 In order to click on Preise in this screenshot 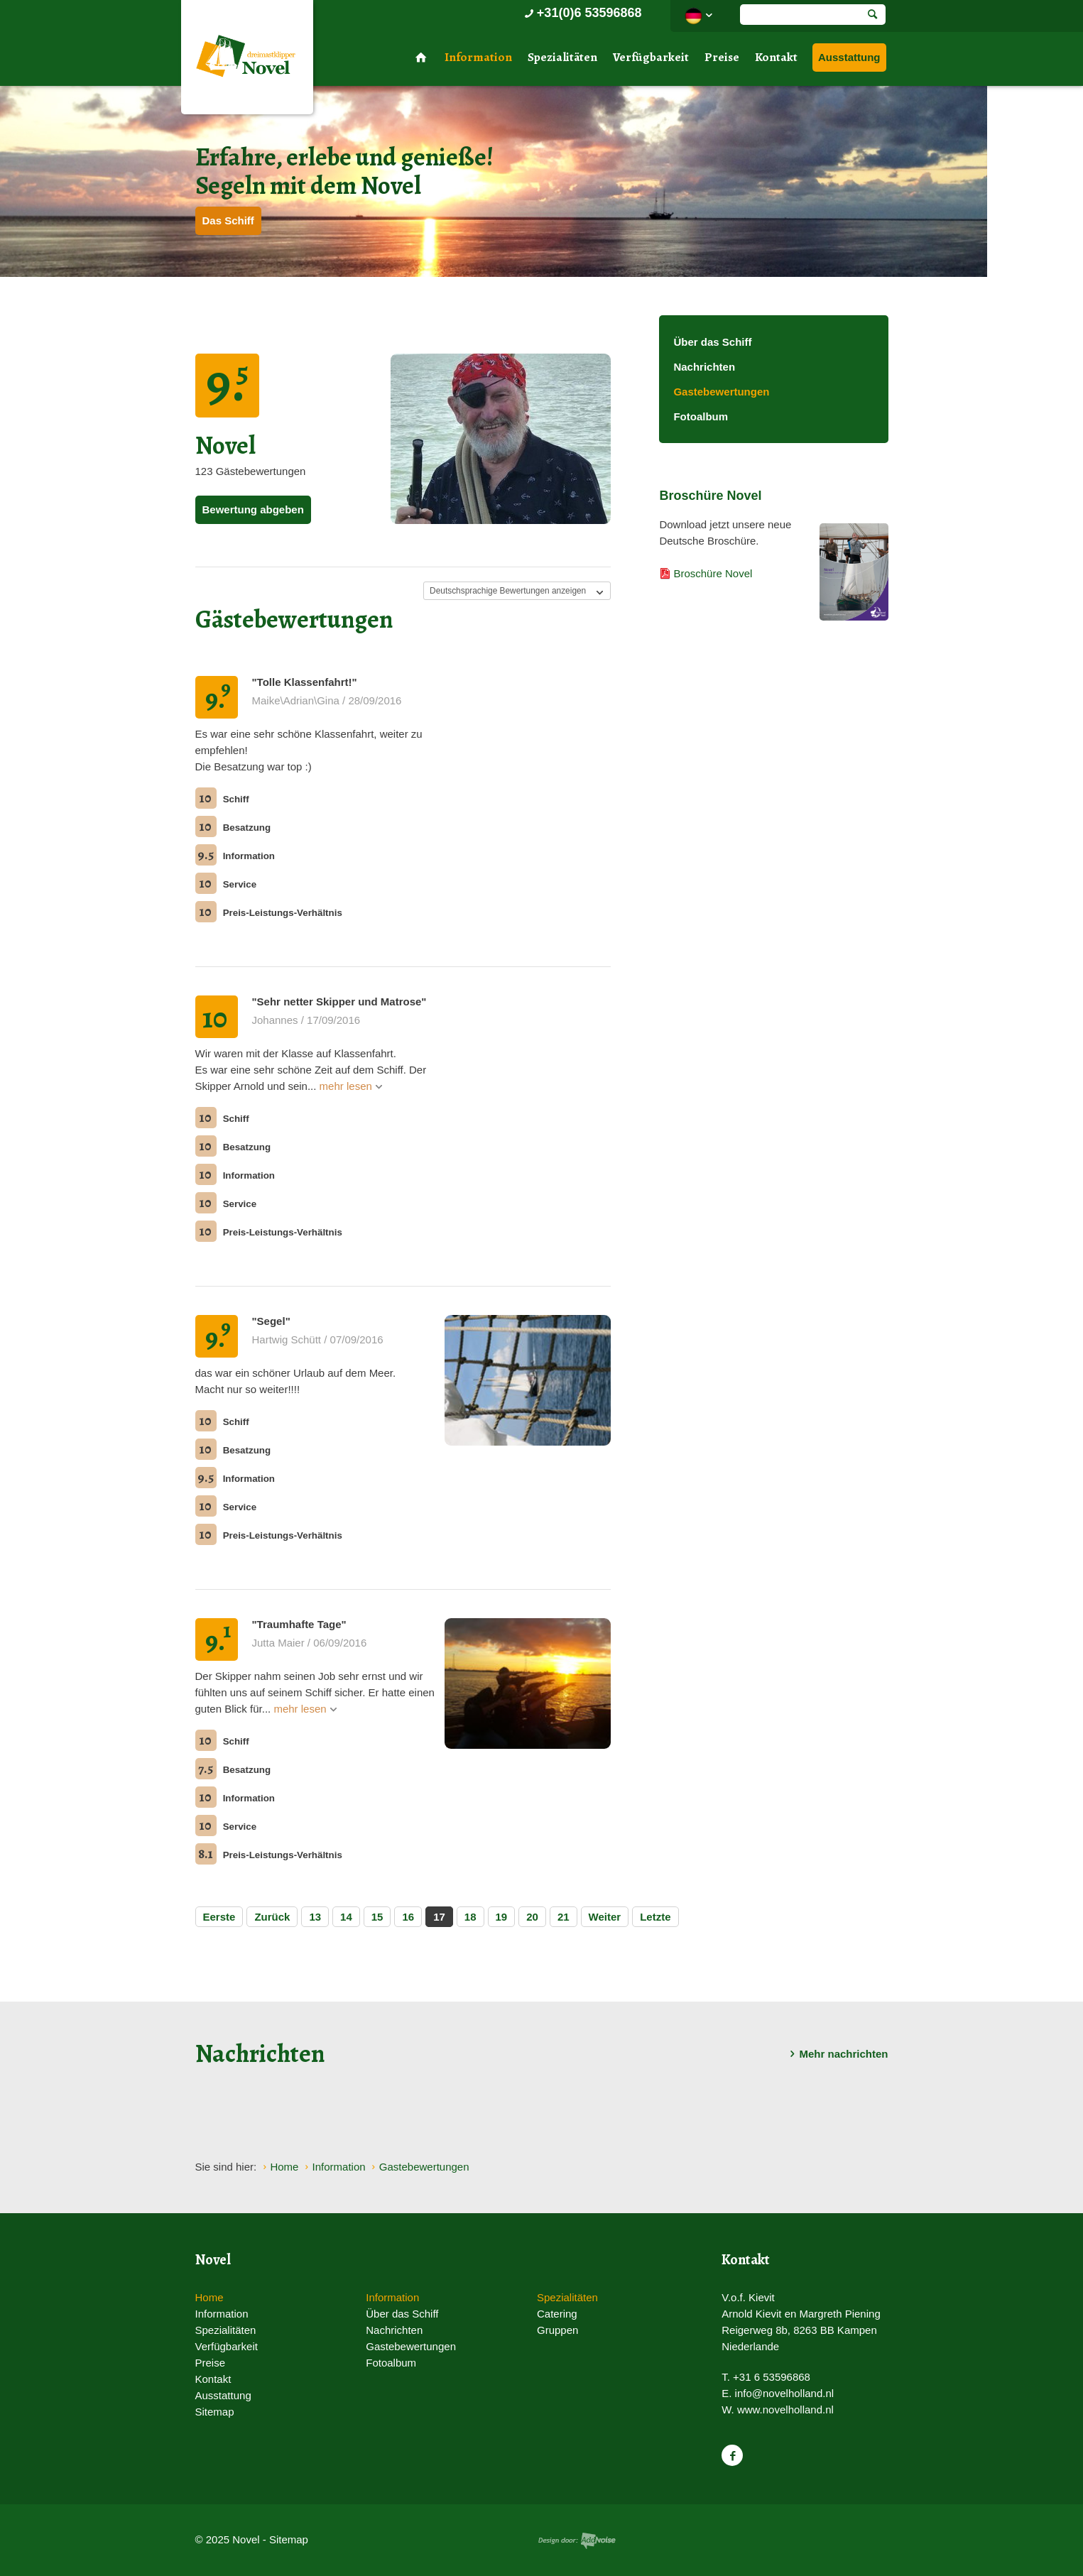, I will do `click(721, 57)`.